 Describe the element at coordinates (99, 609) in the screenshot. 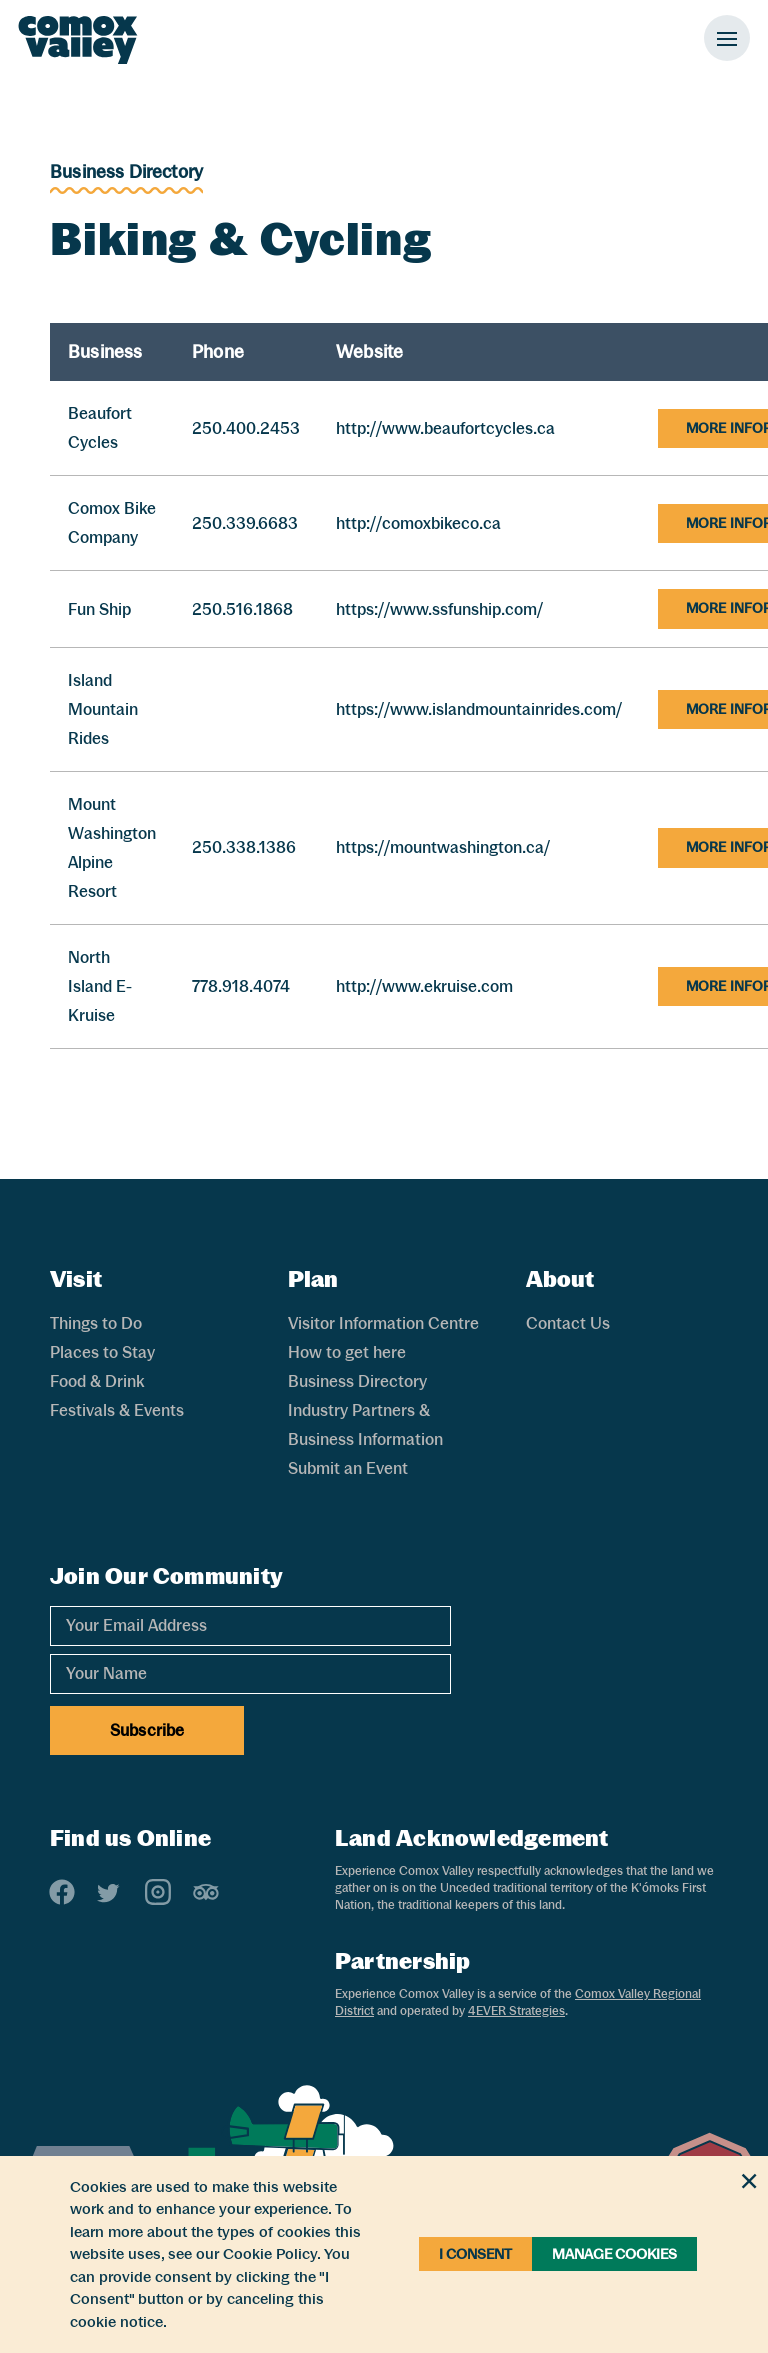

I see `Fun Ship` at that location.